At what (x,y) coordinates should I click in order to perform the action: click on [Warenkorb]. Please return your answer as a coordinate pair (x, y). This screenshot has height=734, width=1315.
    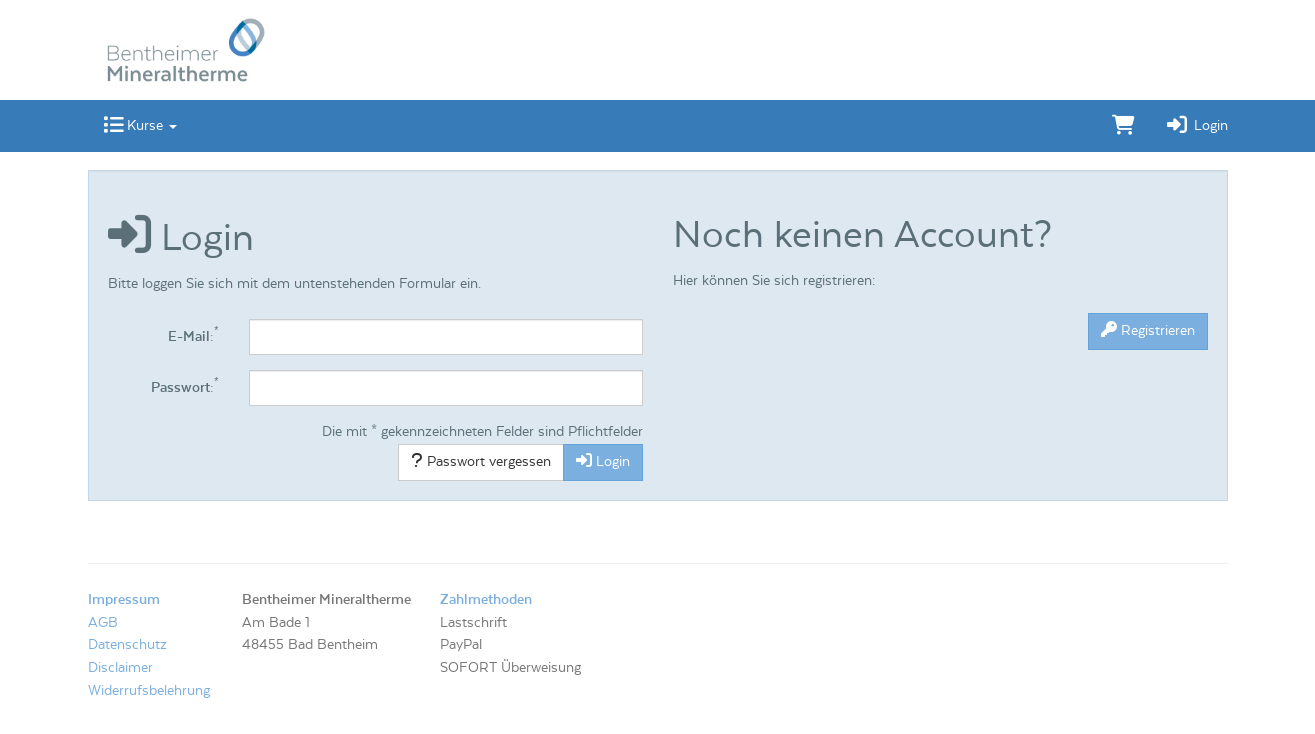
    Looking at the image, I should click on (1123, 126).